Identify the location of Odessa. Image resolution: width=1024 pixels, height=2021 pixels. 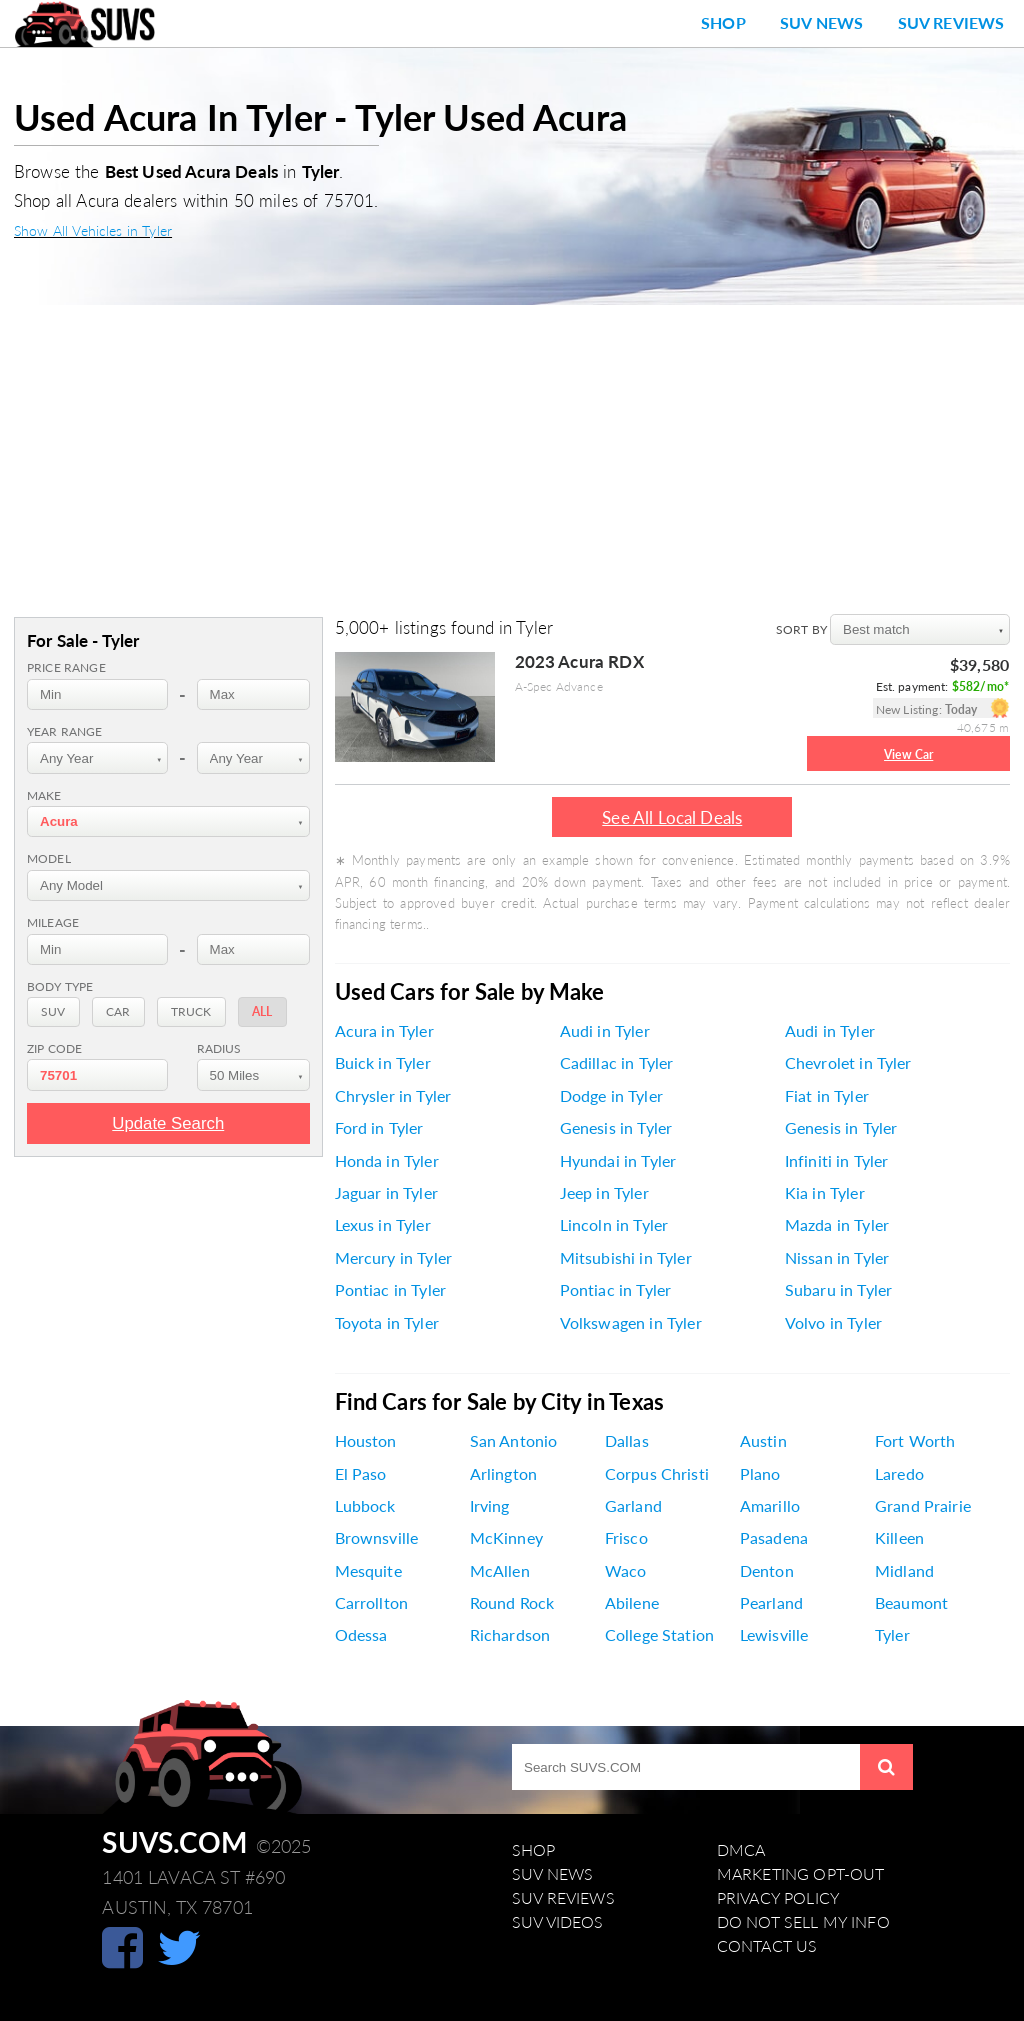
(361, 1635).